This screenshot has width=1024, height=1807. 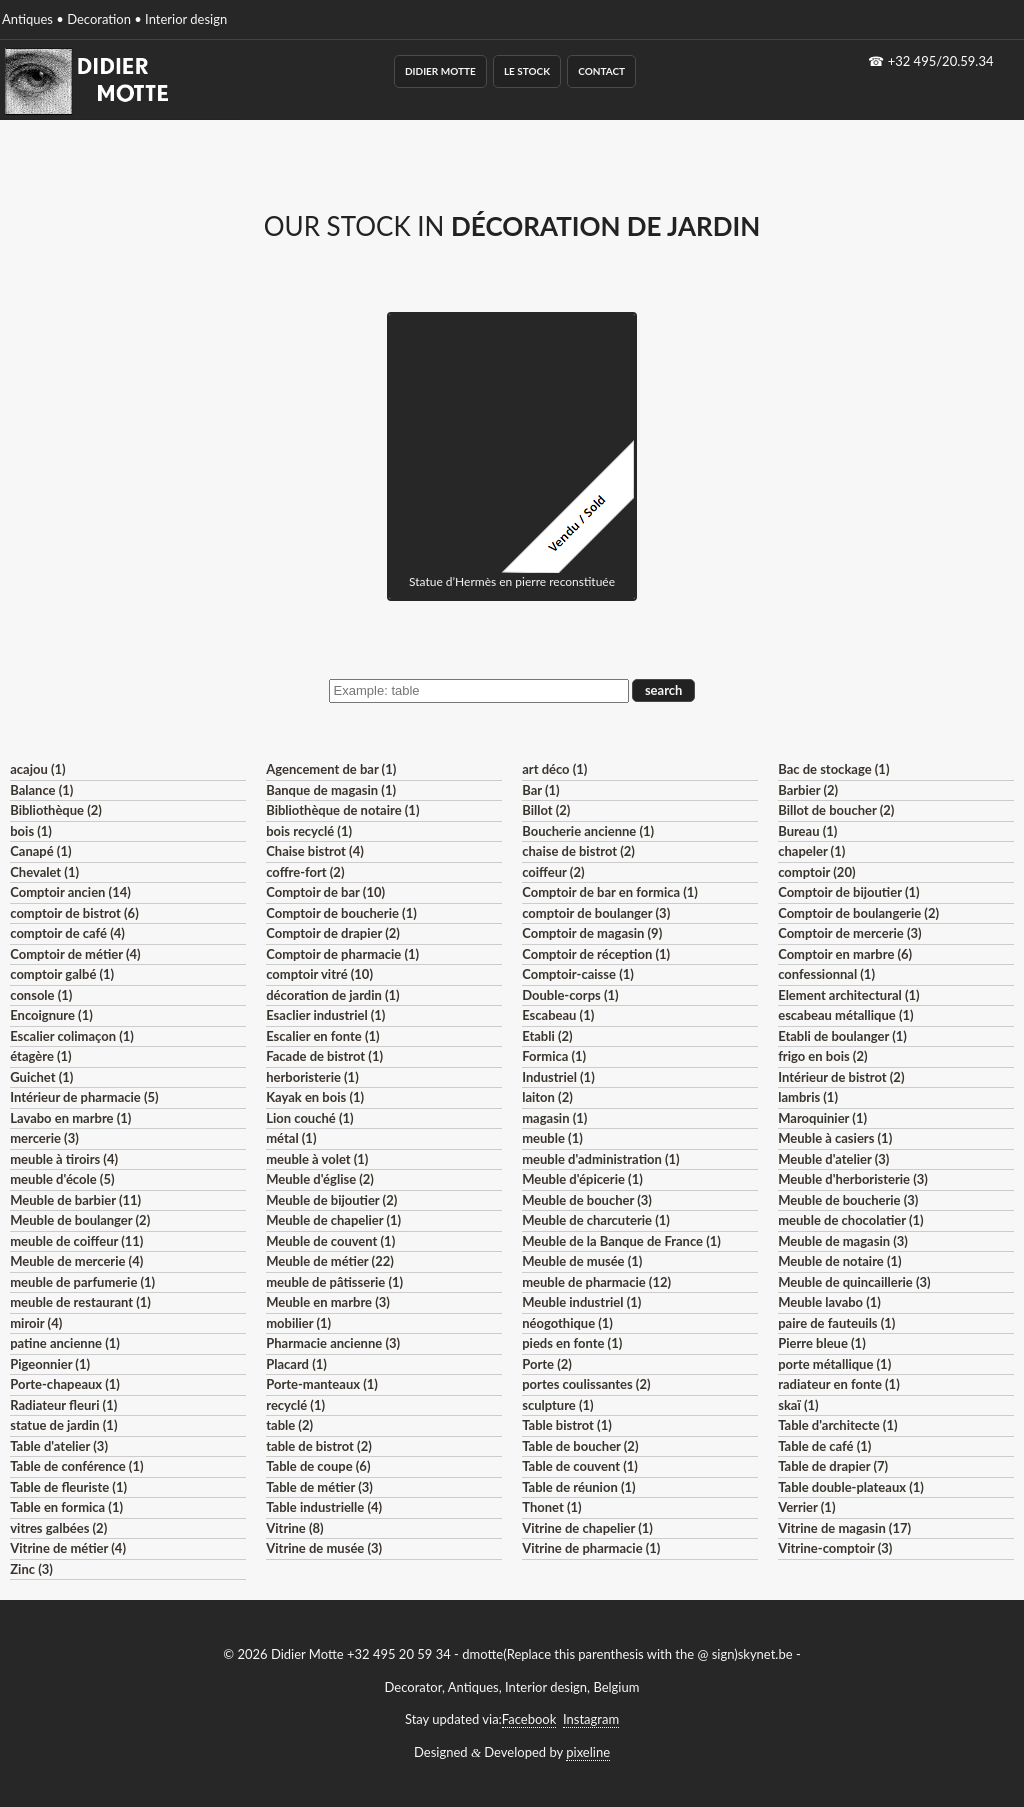 What do you see at coordinates (318, 1466) in the screenshot?
I see `Table de coupe (6)` at bounding box center [318, 1466].